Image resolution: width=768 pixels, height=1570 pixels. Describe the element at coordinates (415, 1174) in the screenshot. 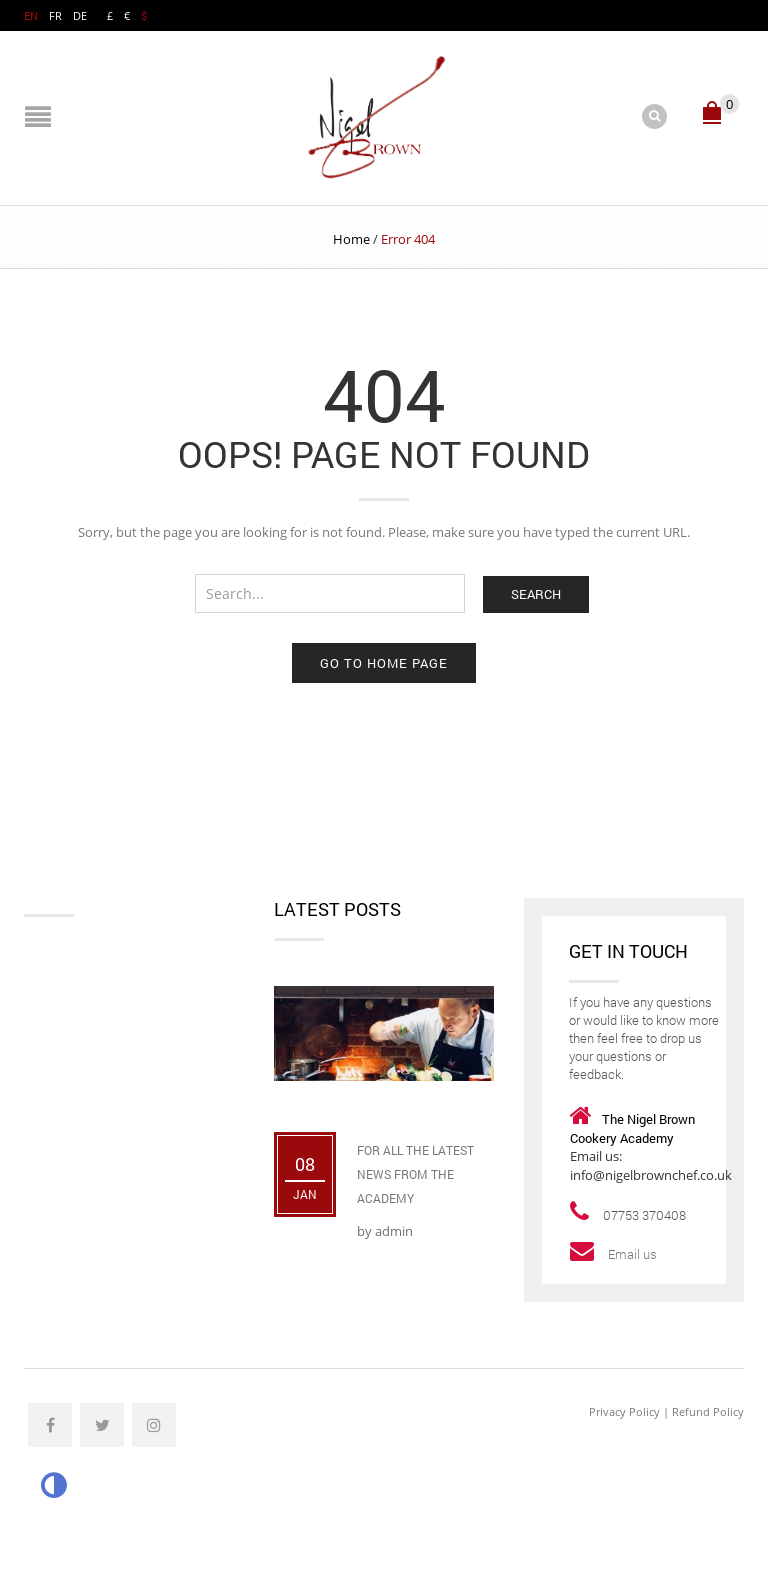

I see `For All The Latest News From The Academy` at that location.